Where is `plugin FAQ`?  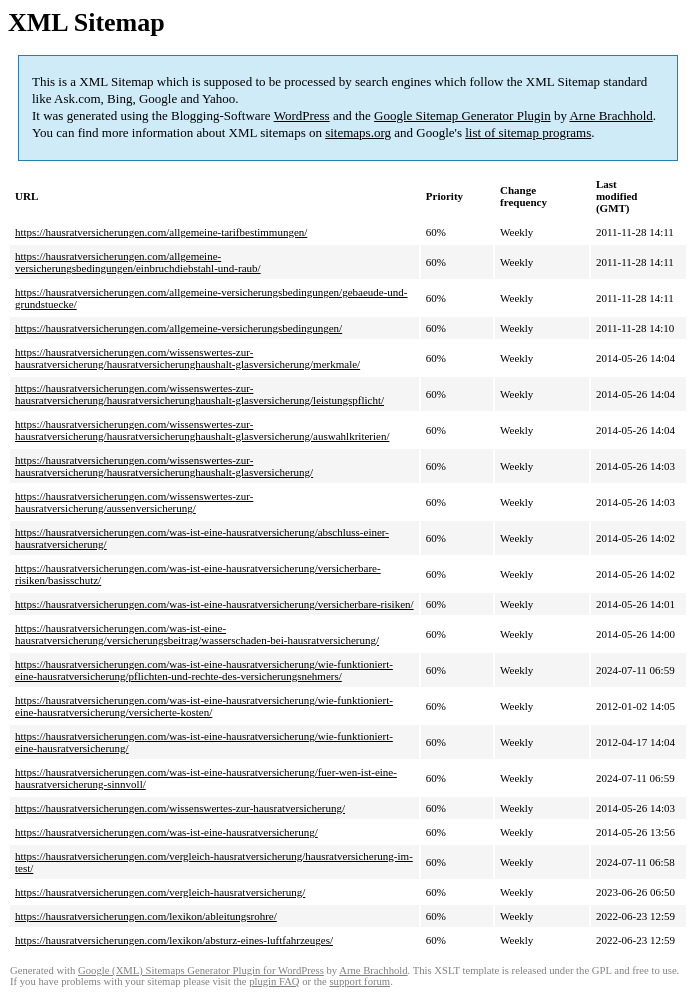 plugin FAQ is located at coordinates (274, 981).